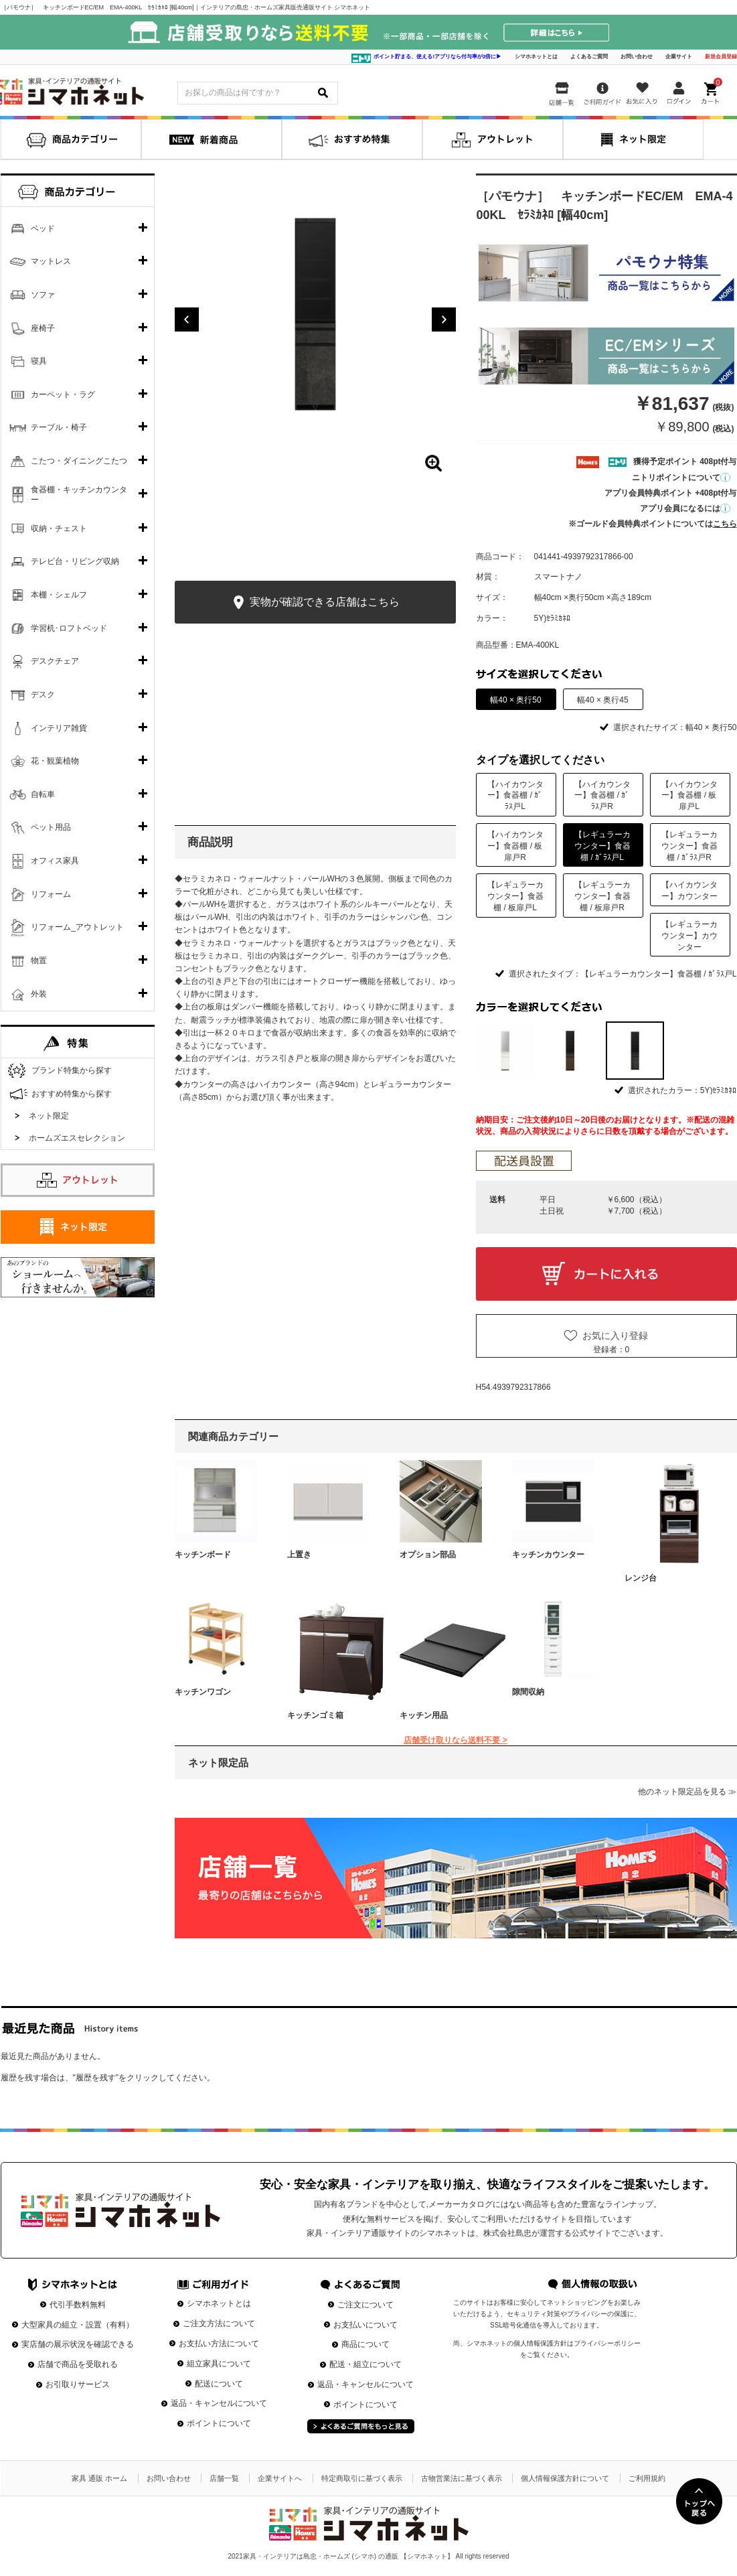 This screenshot has width=737, height=2576. I want to click on 代引手数料無料, so click(78, 2304).